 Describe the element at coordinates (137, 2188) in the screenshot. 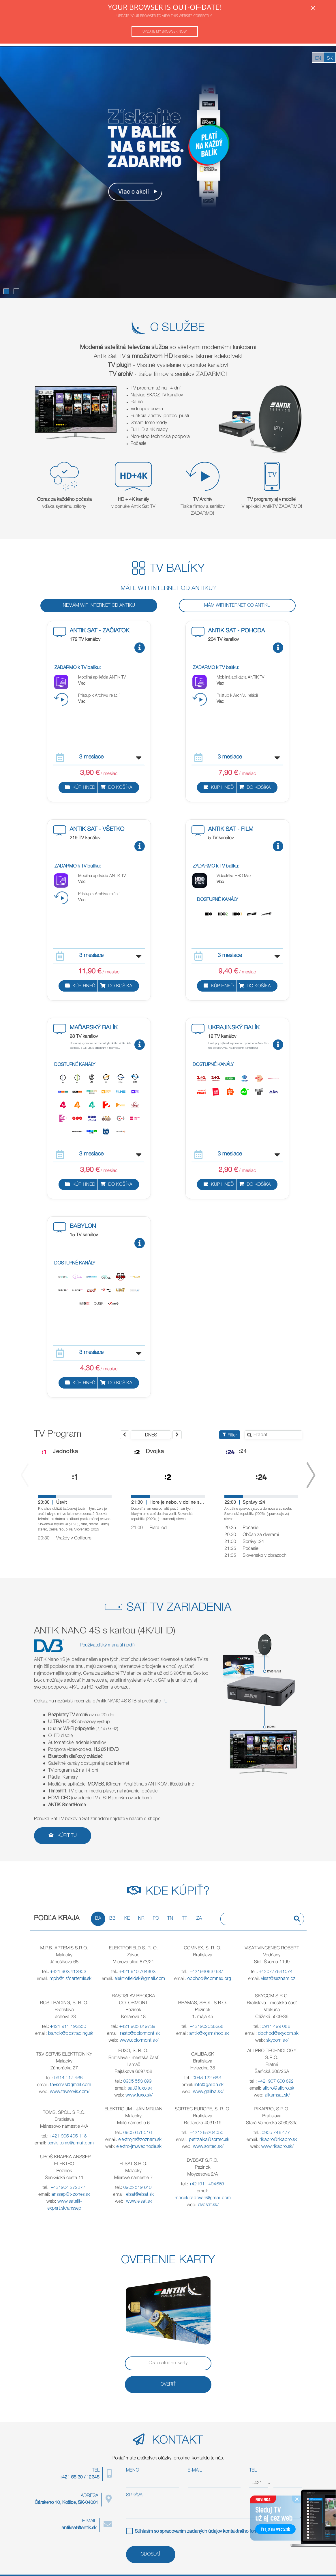

I see `0905 519 640` at that location.